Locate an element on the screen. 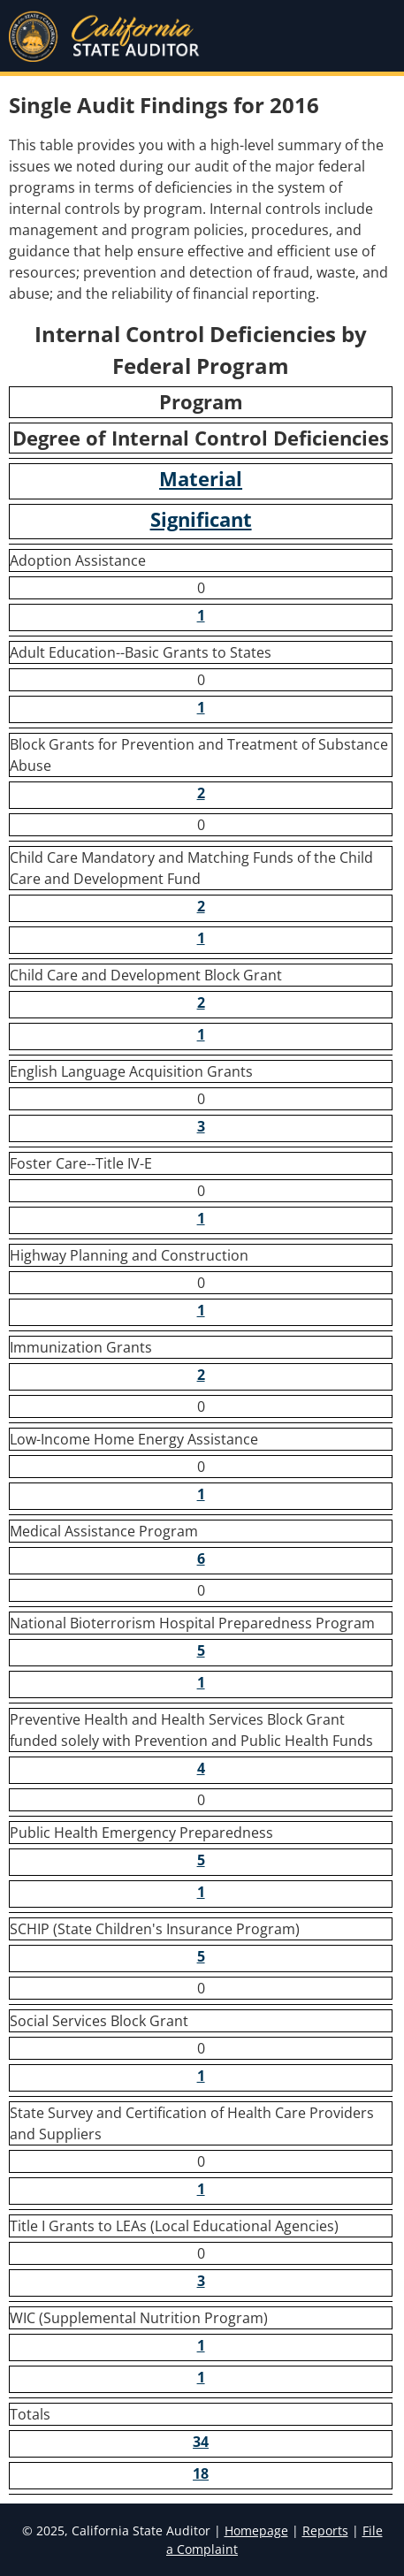 Image resolution: width=404 pixels, height=2576 pixels. 1 [1 Significant Internal Control Deficiencies for Highway Planning and Construction(32)] is located at coordinates (201, 1310).